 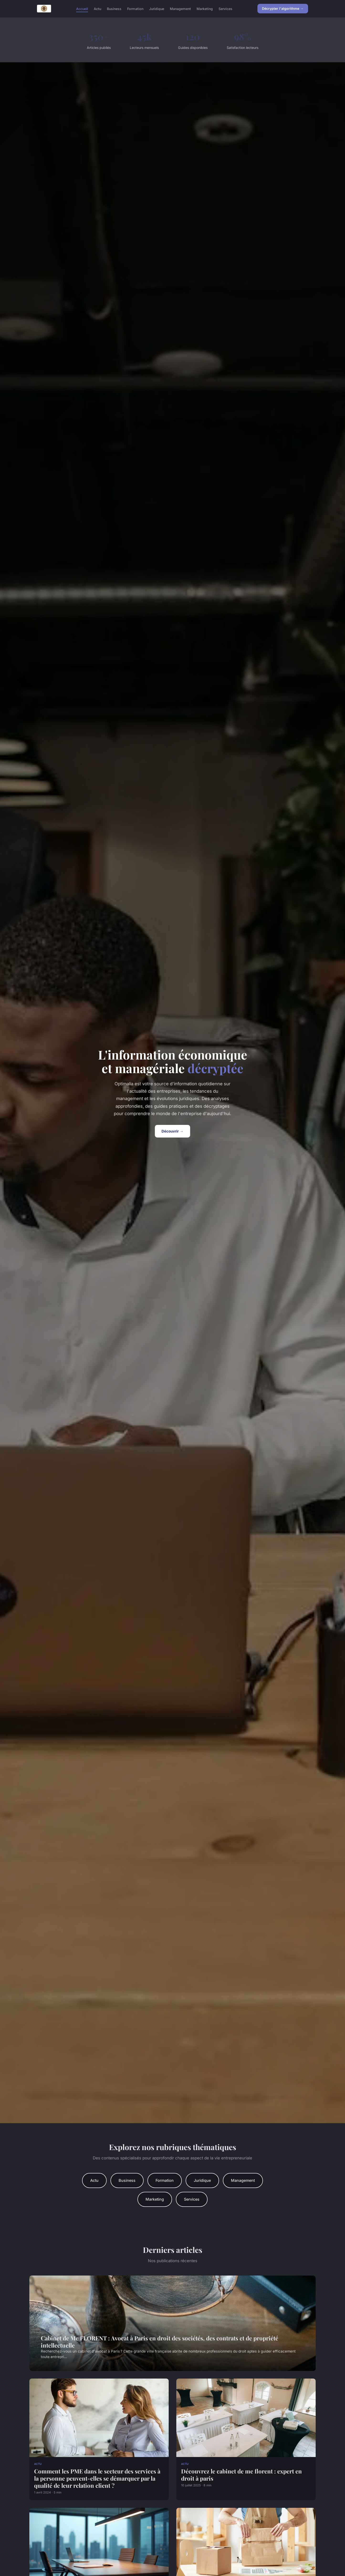 I want to click on Accueil, so click(x=82, y=8).